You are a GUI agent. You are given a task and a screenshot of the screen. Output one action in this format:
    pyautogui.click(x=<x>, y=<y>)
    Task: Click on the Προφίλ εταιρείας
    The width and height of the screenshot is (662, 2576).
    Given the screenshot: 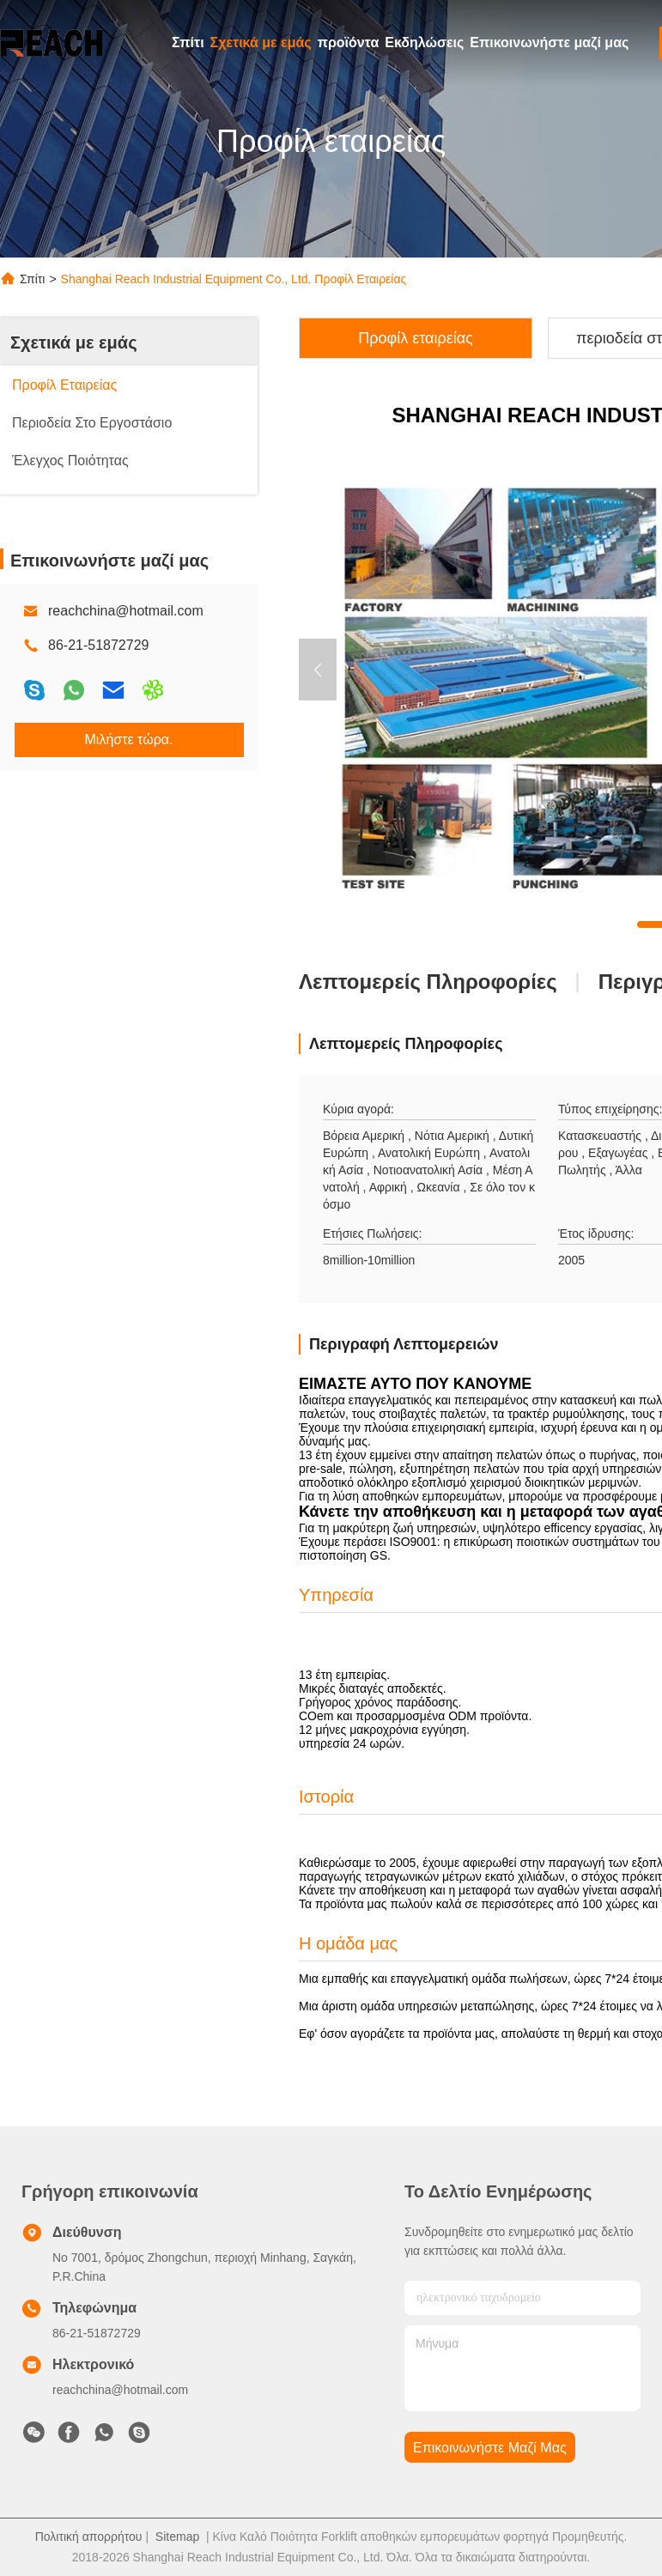 What is the action you would take?
    pyautogui.click(x=415, y=338)
    